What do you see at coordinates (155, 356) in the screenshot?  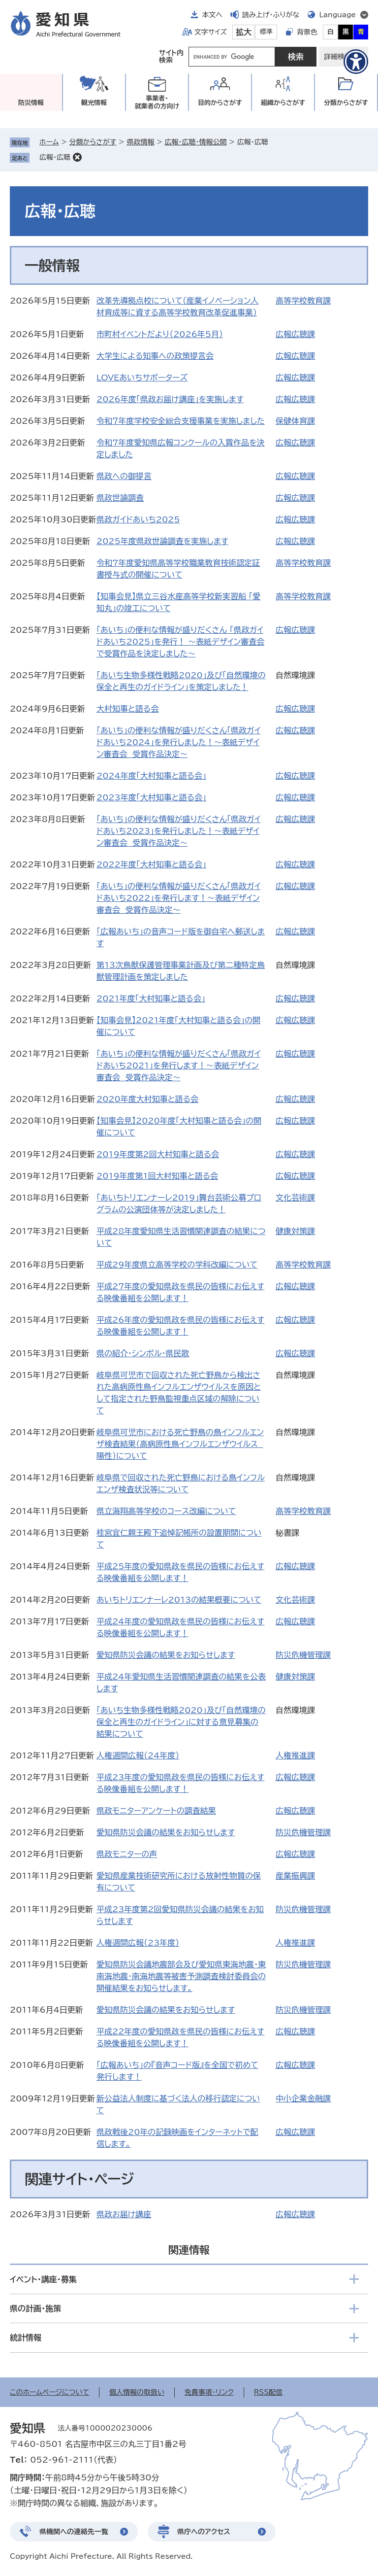 I see `大学生による知事への政策提言会` at bounding box center [155, 356].